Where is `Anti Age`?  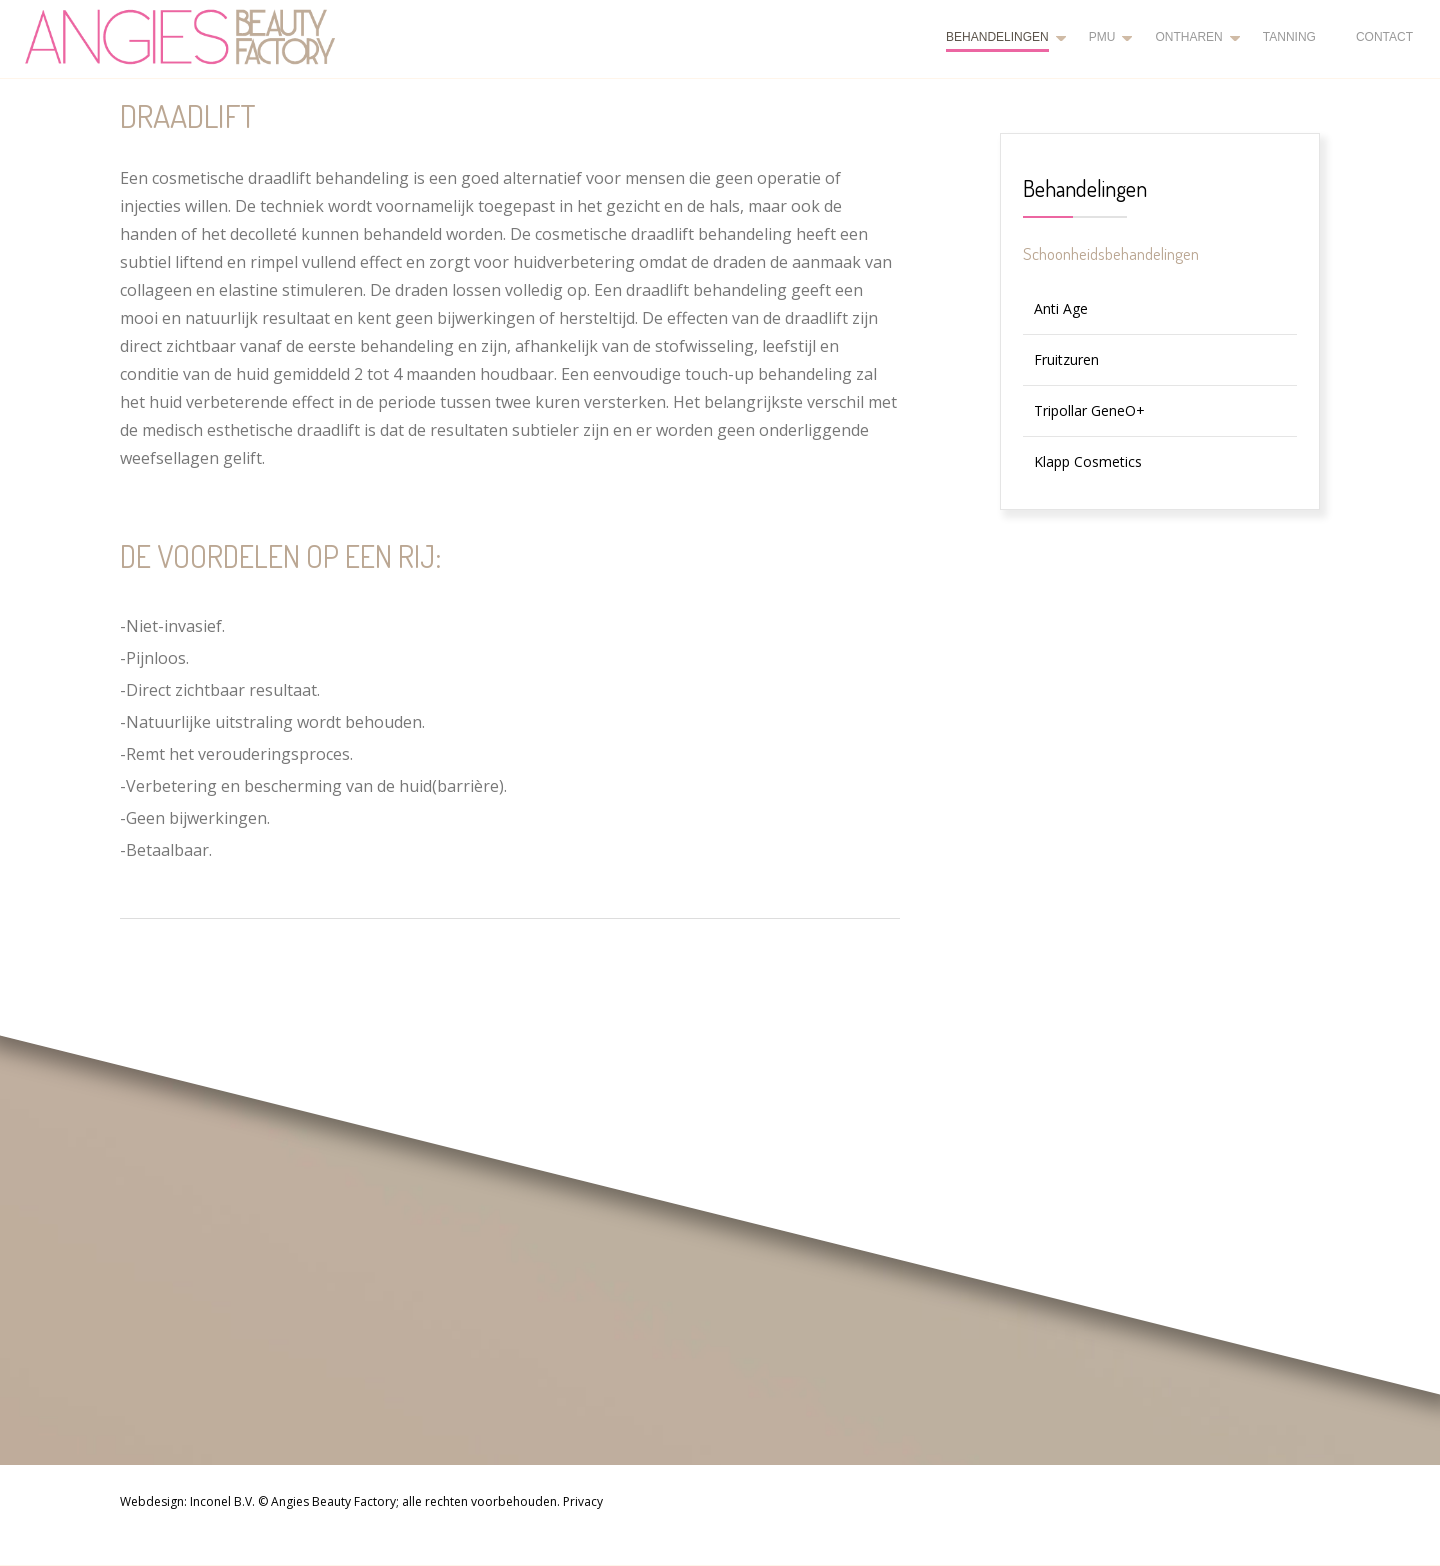
Anti Age is located at coordinates (1061, 308).